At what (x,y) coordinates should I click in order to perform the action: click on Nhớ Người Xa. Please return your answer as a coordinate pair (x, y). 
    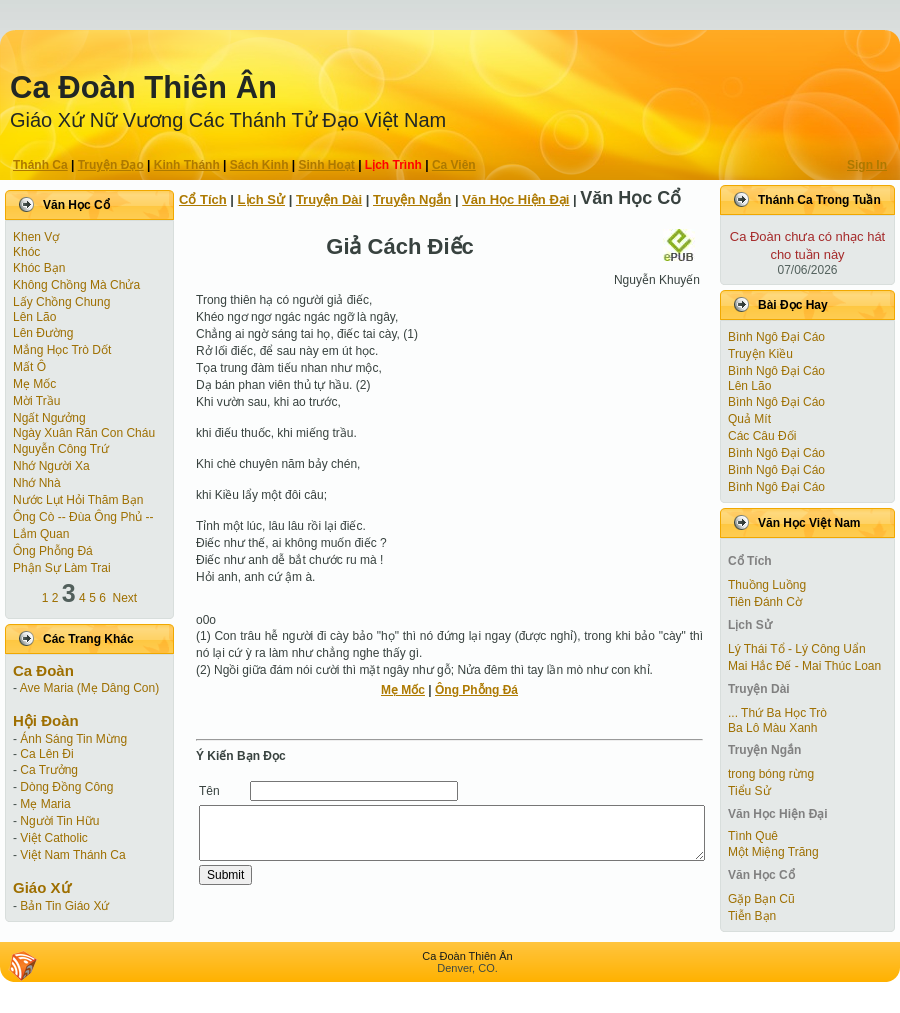
    Looking at the image, I should click on (51, 466).